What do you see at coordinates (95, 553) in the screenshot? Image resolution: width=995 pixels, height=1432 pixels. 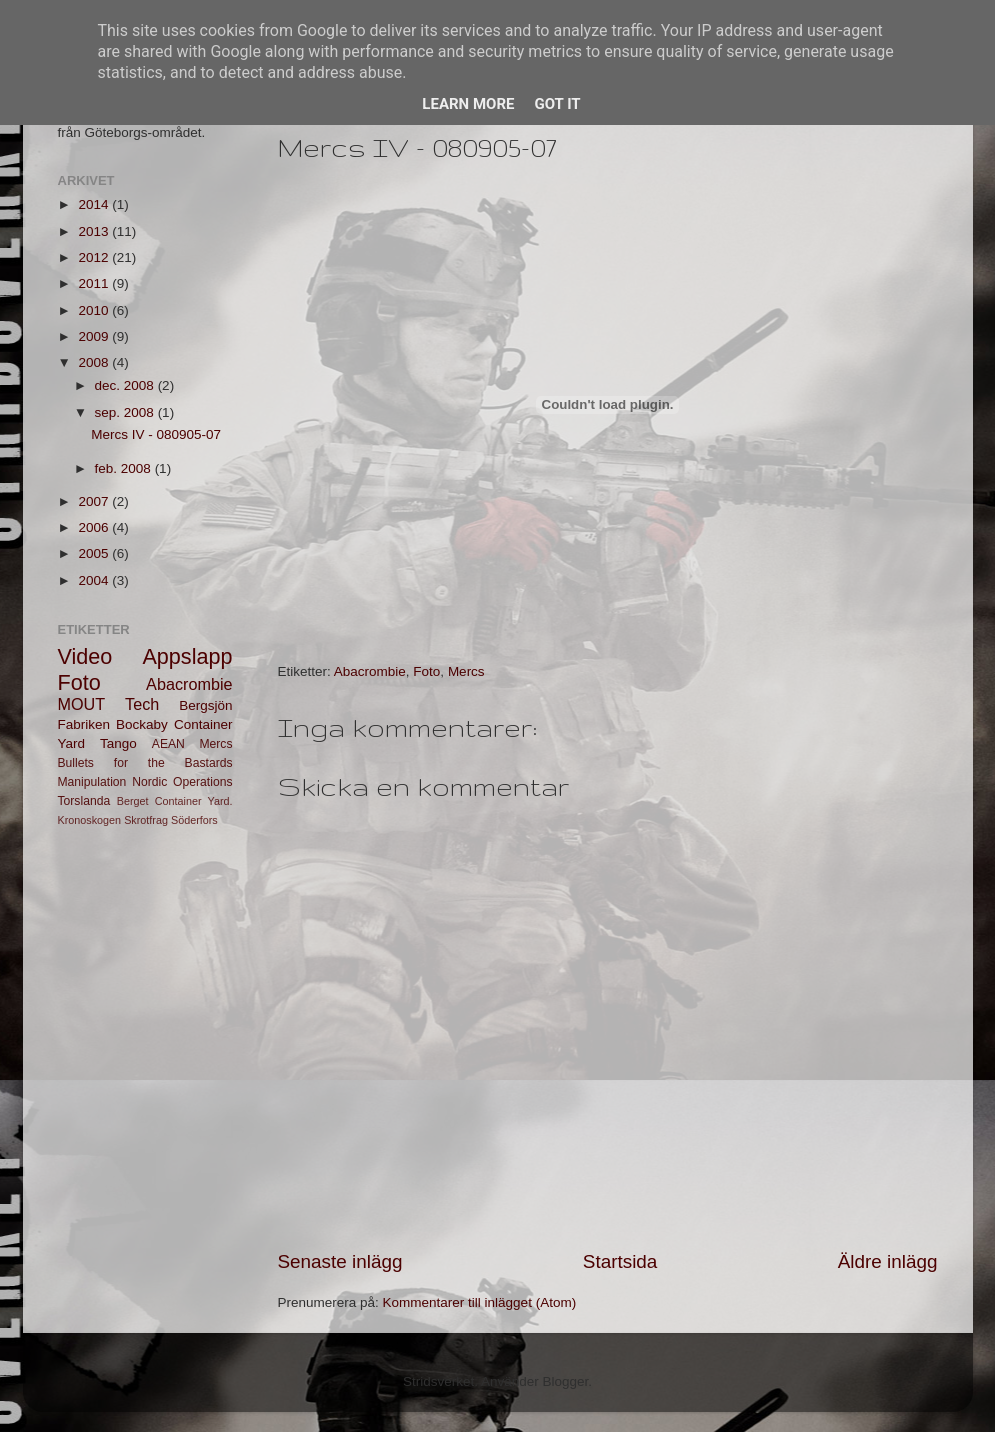 I see `2005` at bounding box center [95, 553].